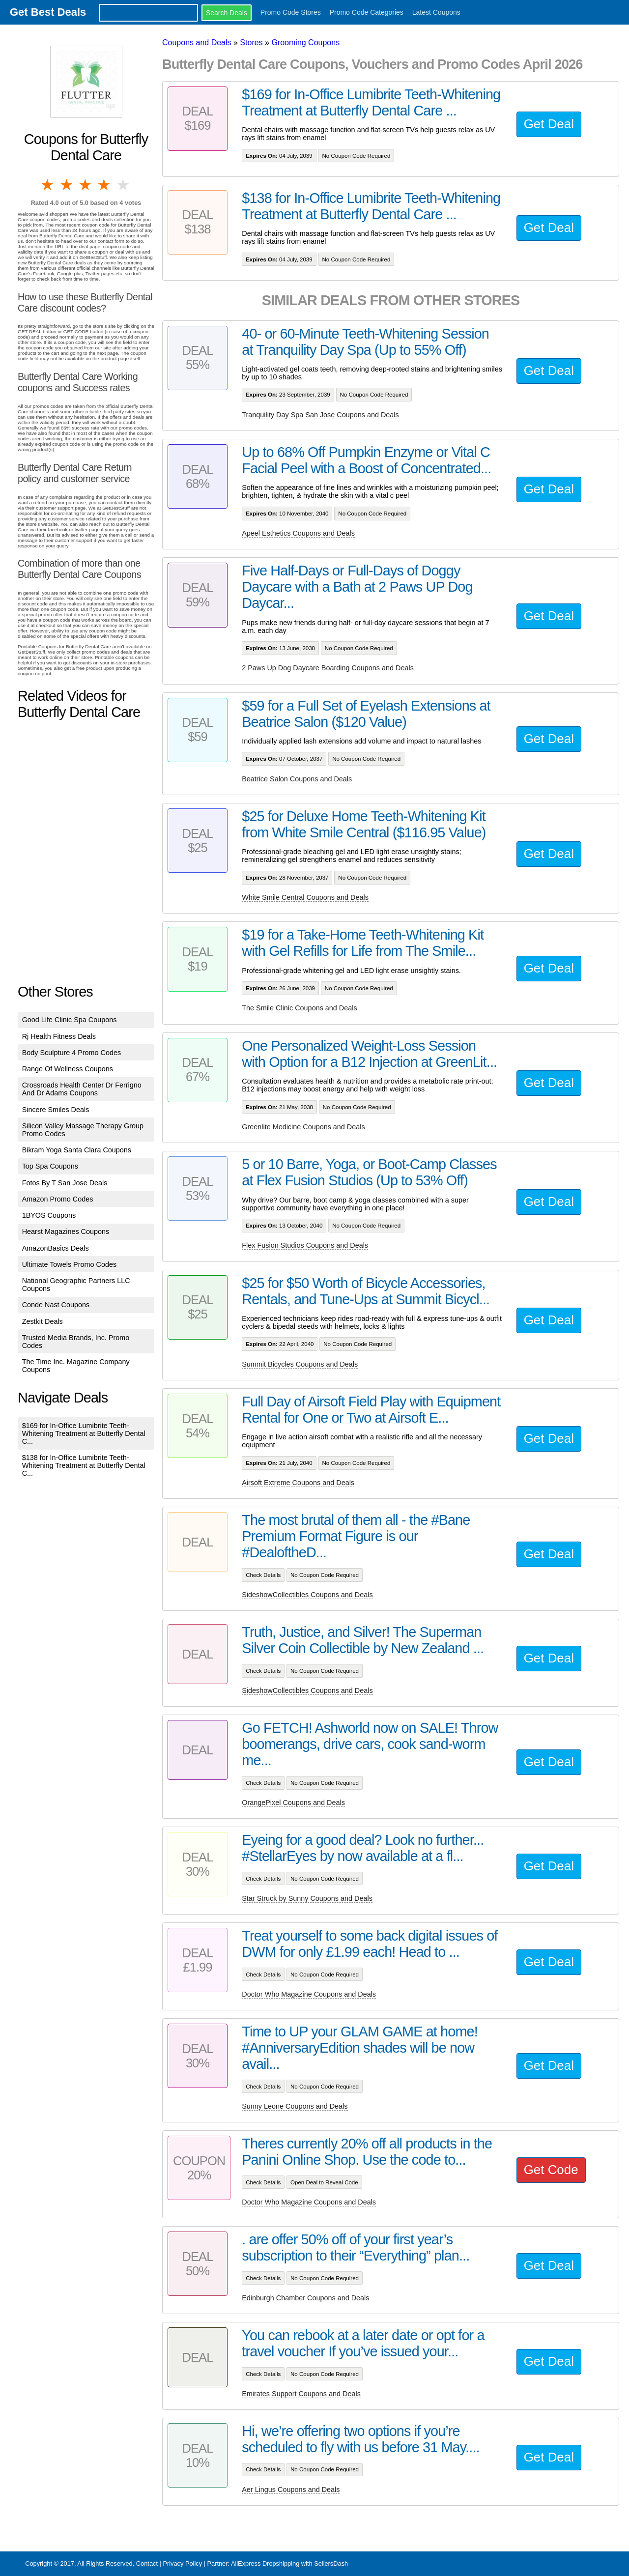 This screenshot has width=629, height=2576. What do you see at coordinates (49, 1215) in the screenshot?
I see `1BYOS Coupons` at bounding box center [49, 1215].